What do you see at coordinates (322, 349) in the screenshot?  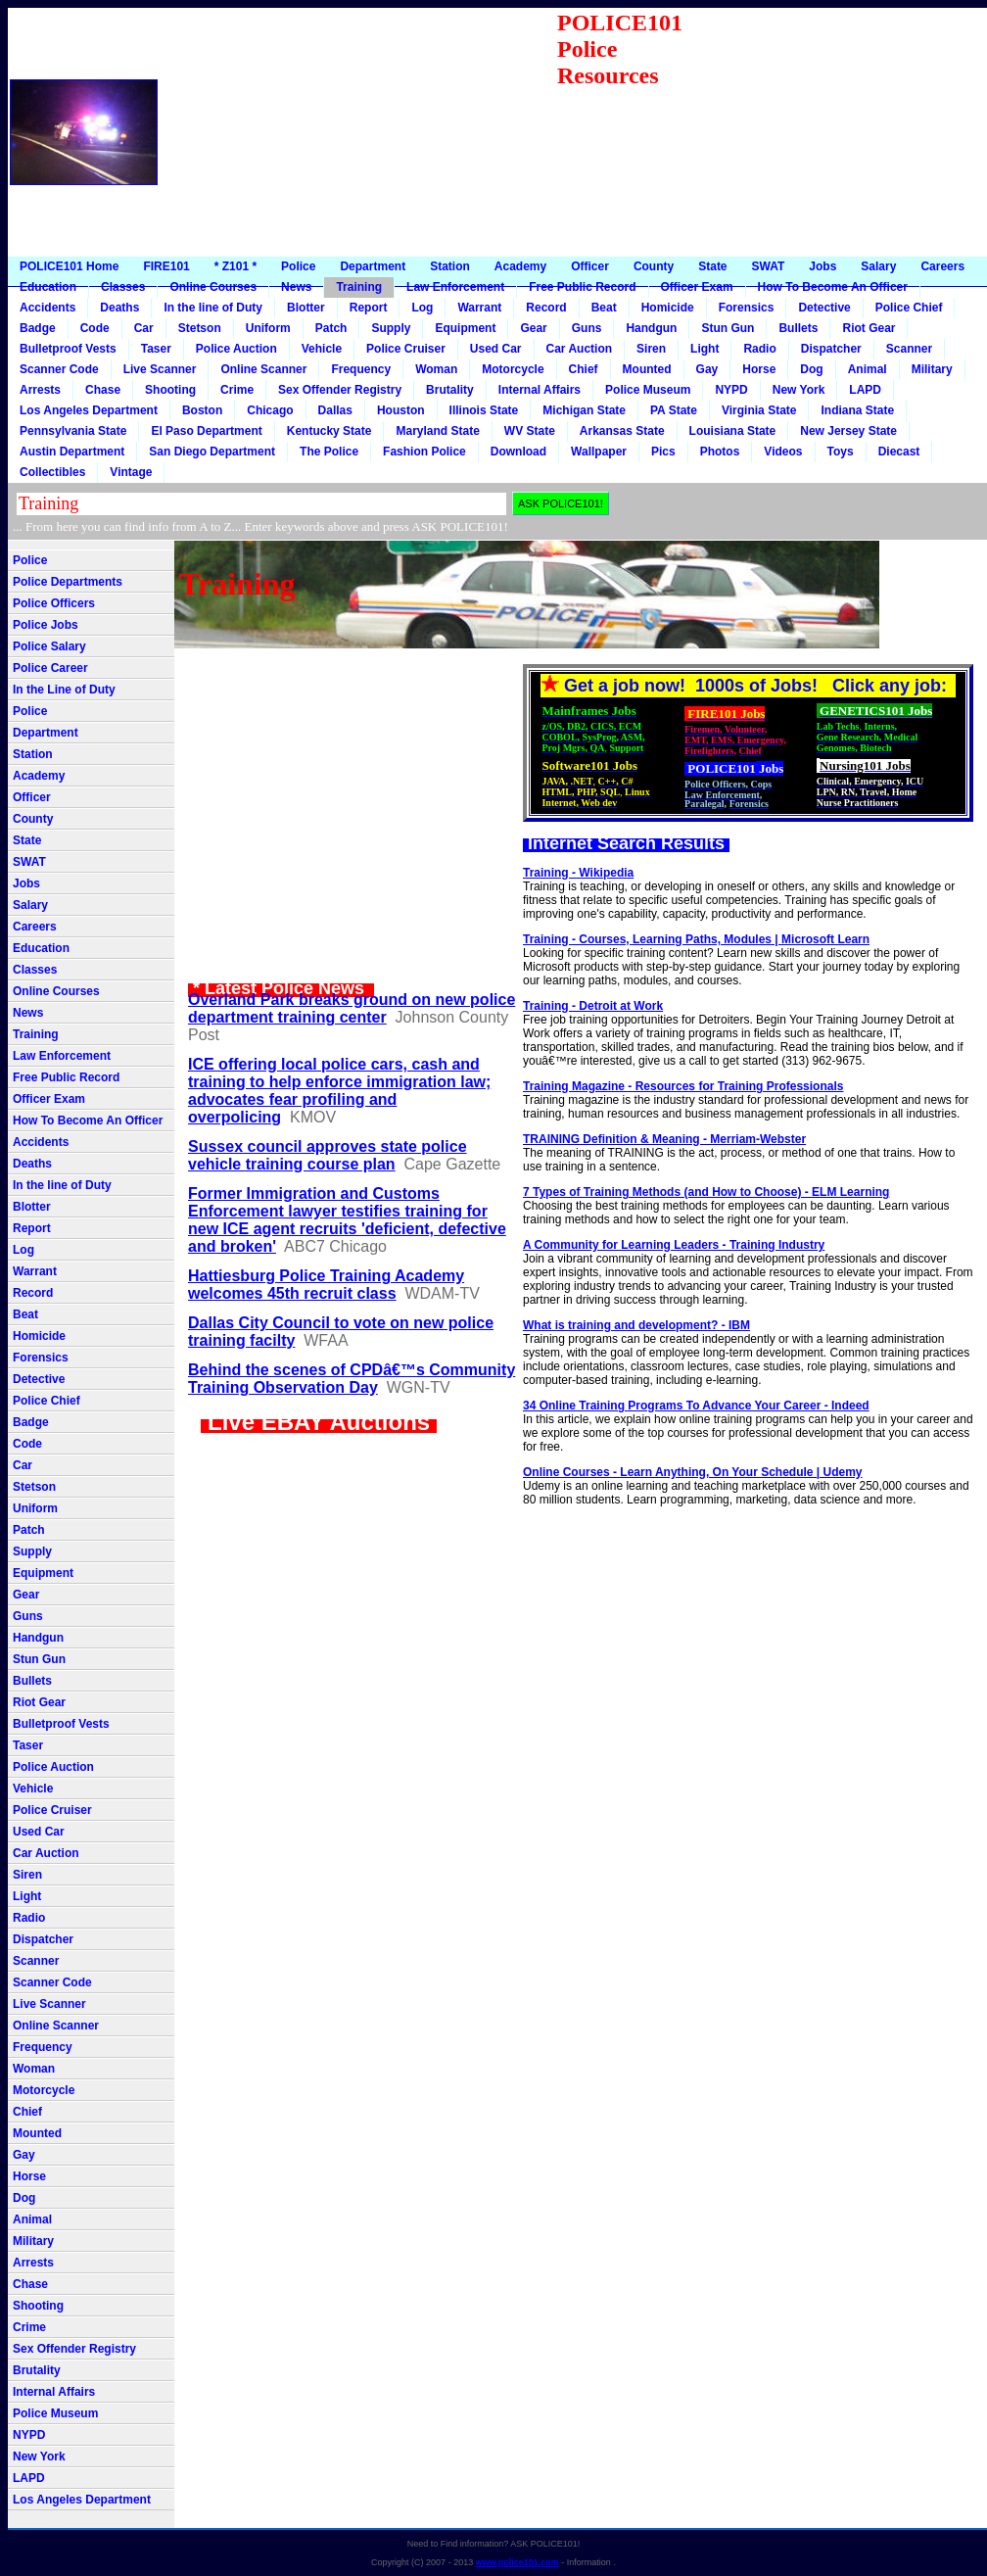 I see `Vehicle` at bounding box center [322, 349].